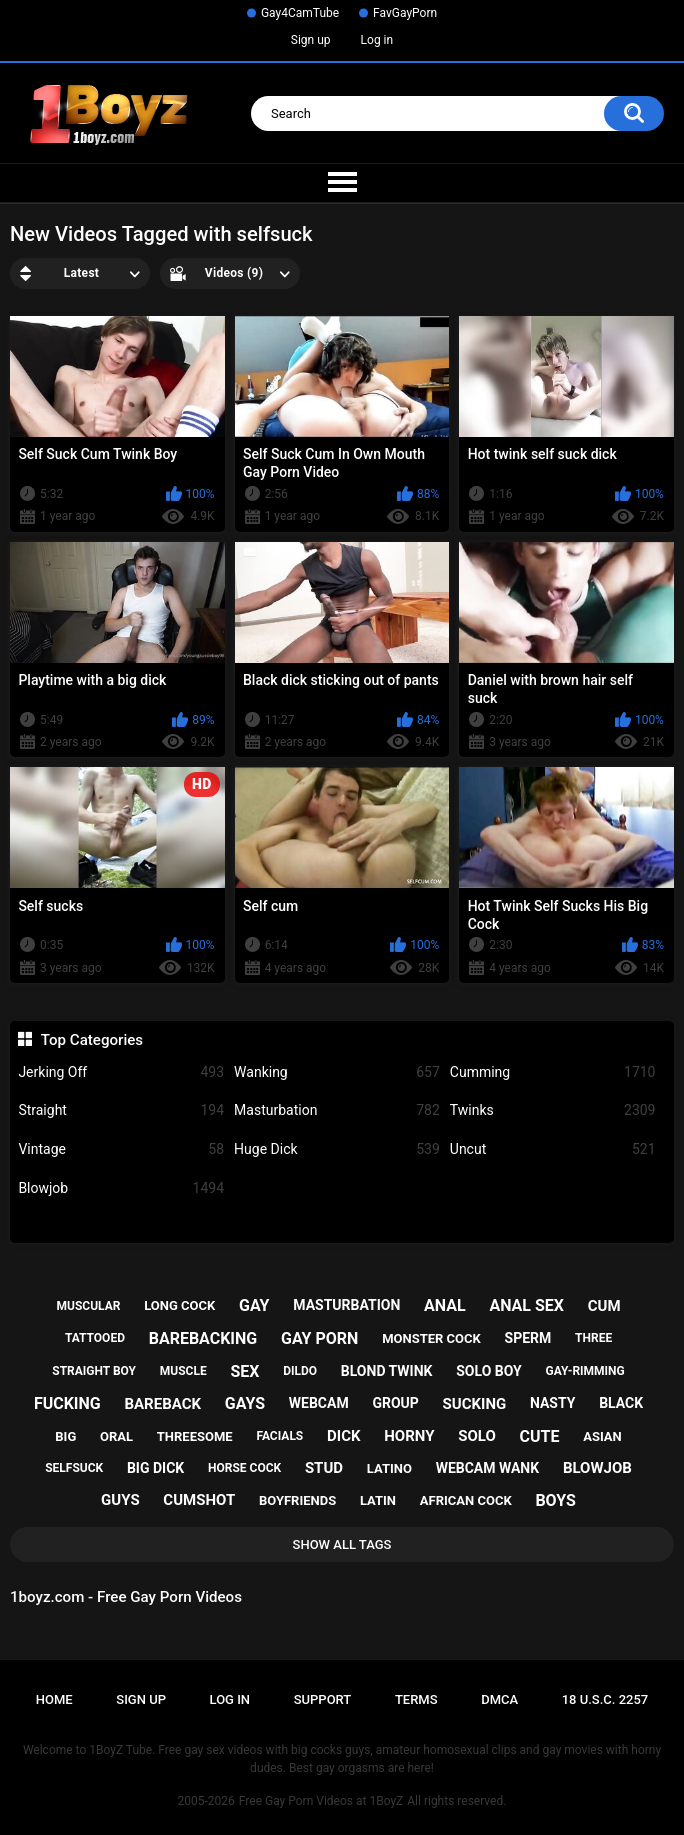 The height and width of the screenshot is (1835, 684). What do you see at coordinates (319, 1338) in the screenshot?
I see `gay porn` at bounding box center [319, 1338].